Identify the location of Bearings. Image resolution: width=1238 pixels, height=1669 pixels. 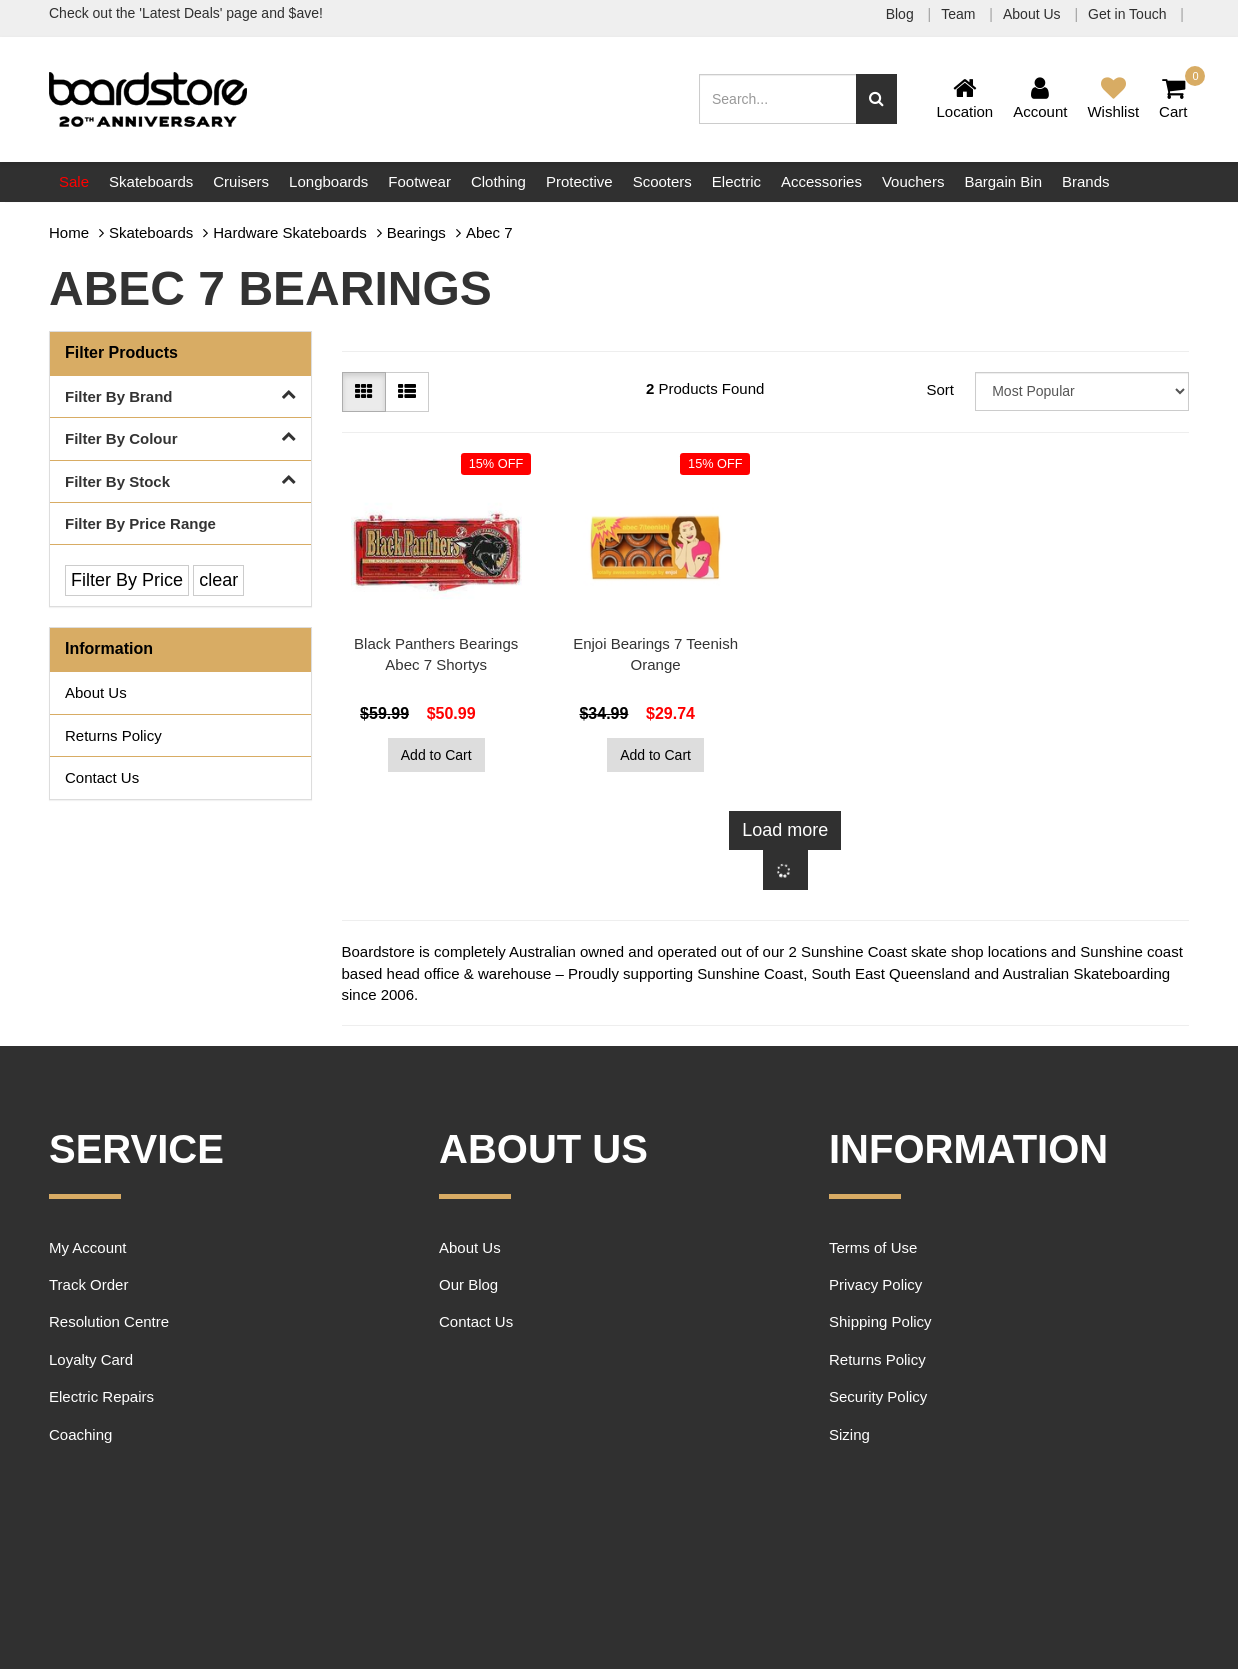
(416, 232).